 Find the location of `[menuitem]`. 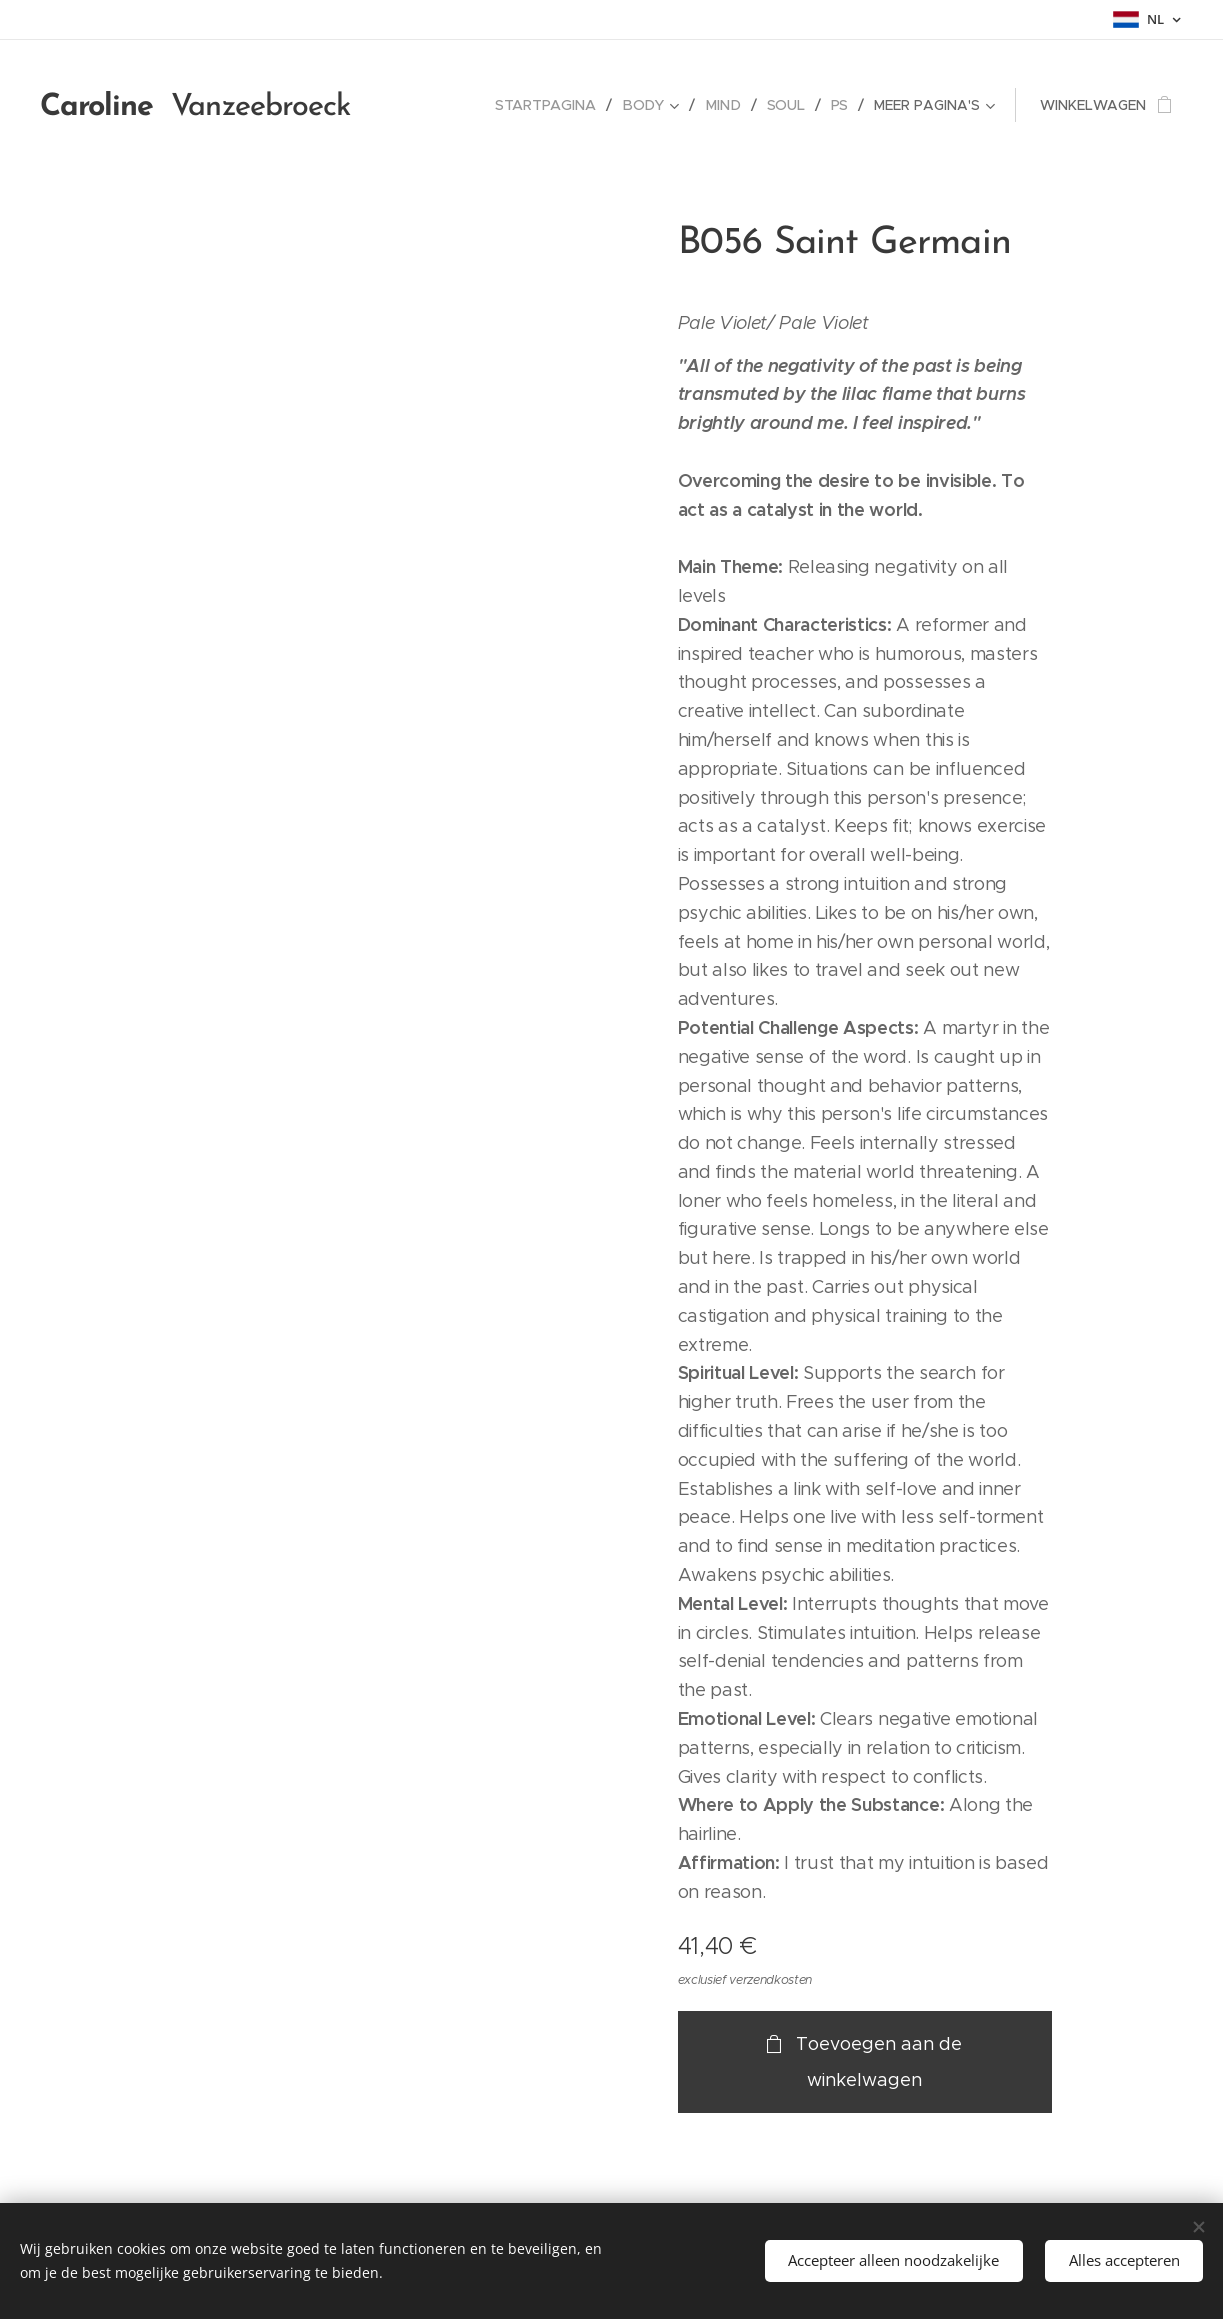

[menuitem] is located at coordinates (552, 105).